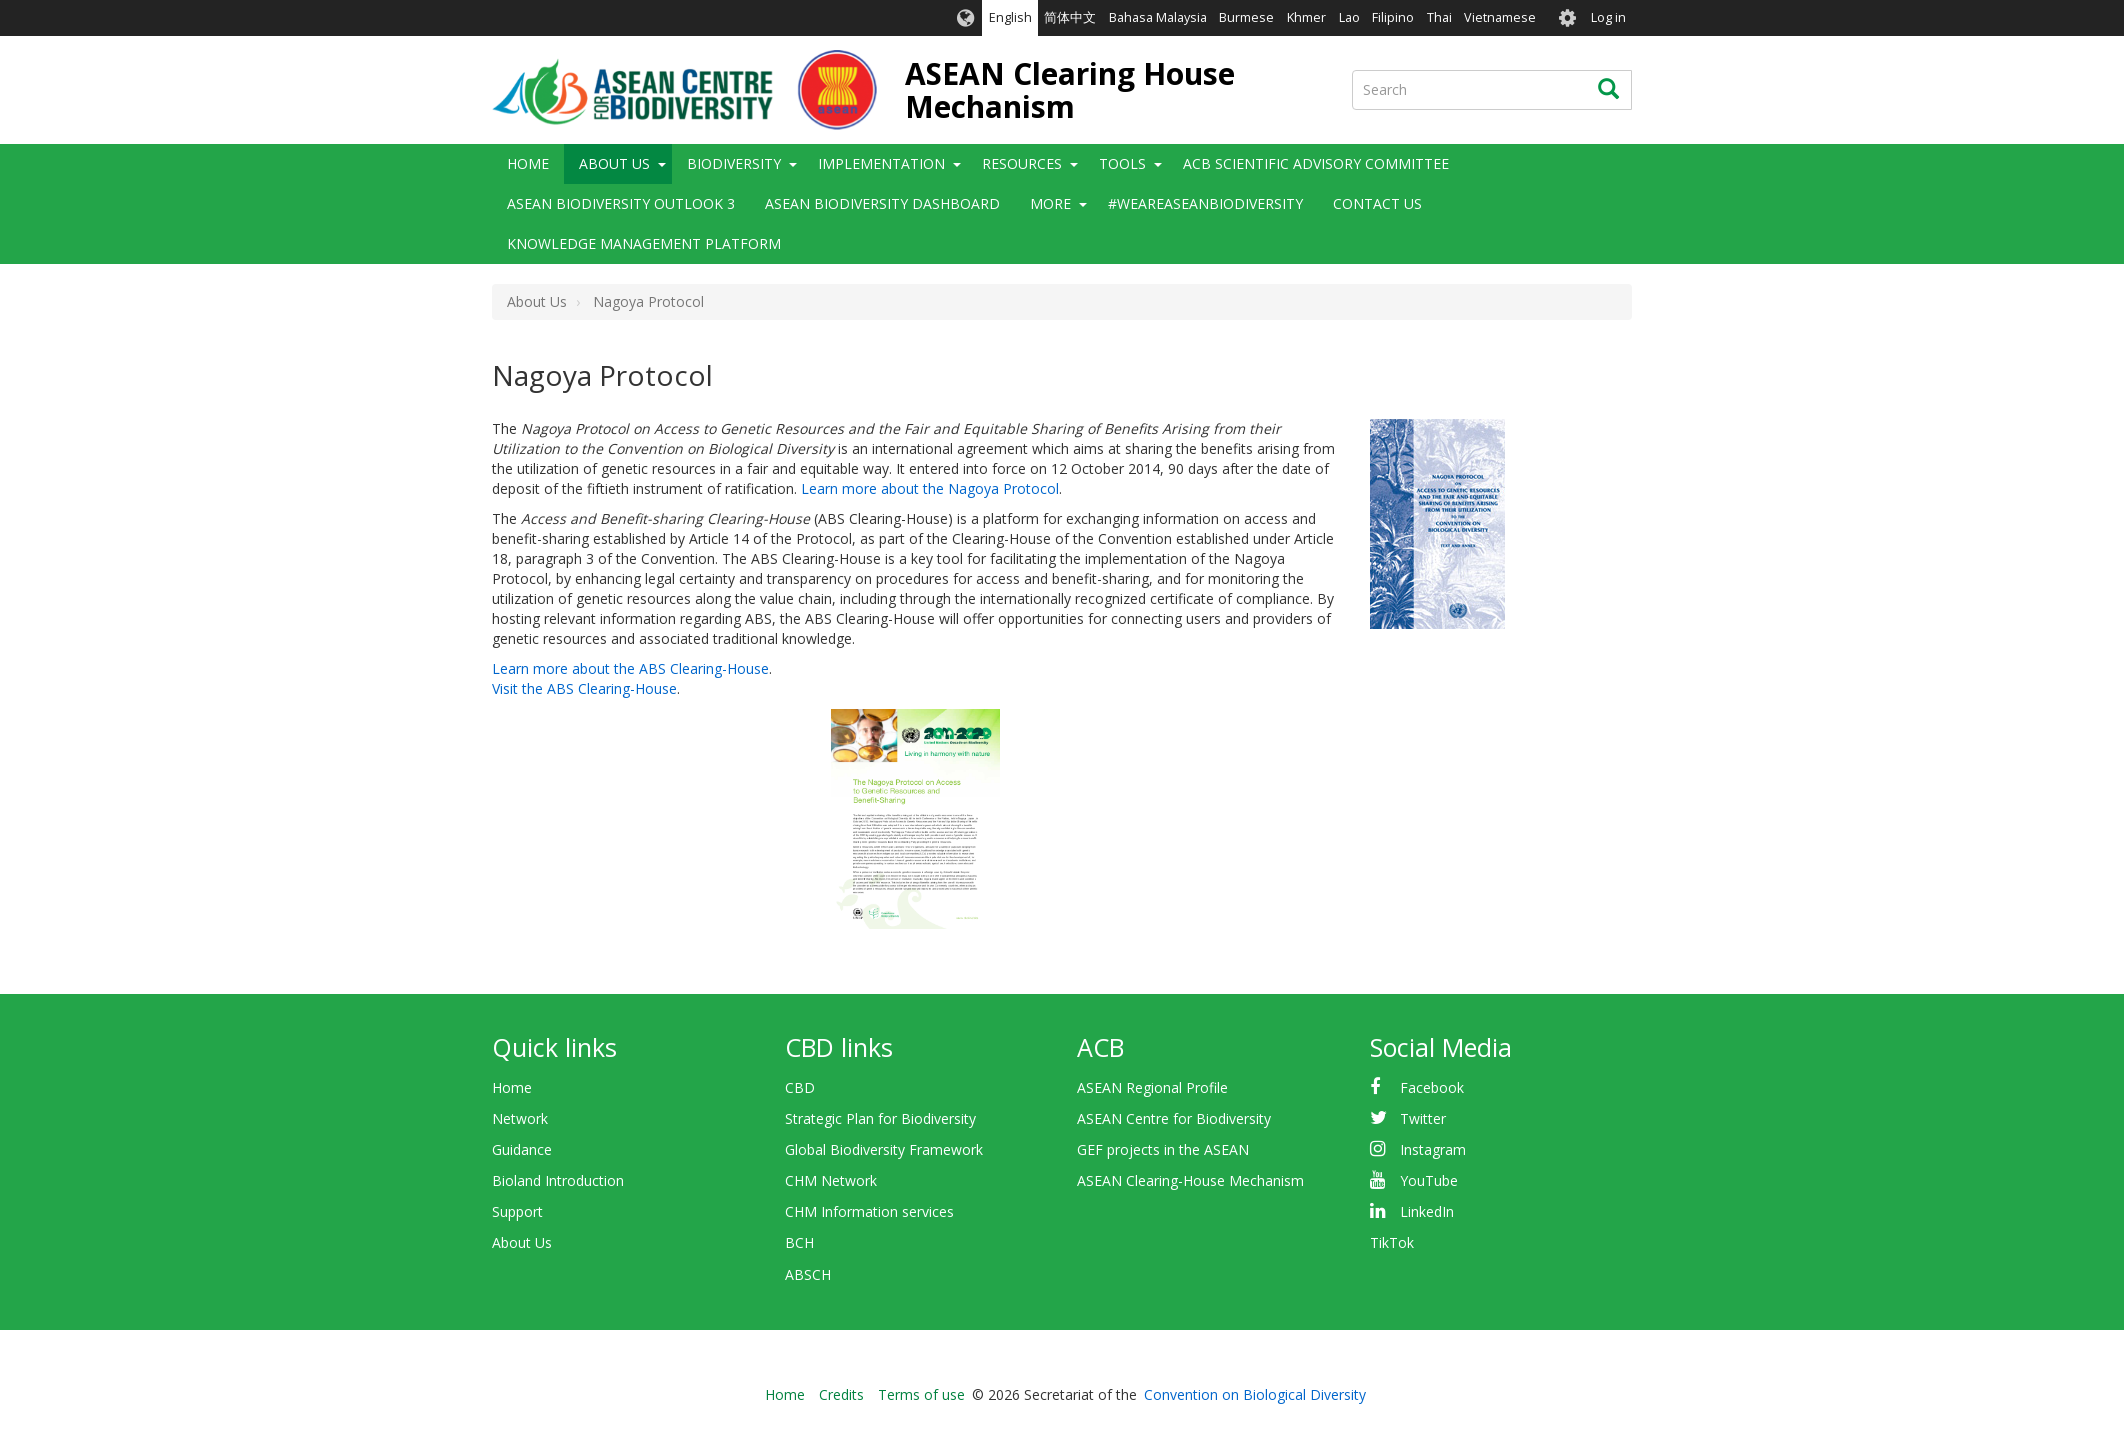 The width and height of the screenshot is (2124, 1455). What do you see at coordinates (1010, 17) in the screenshot?
I see `English` at bounding box center [1010, 17].